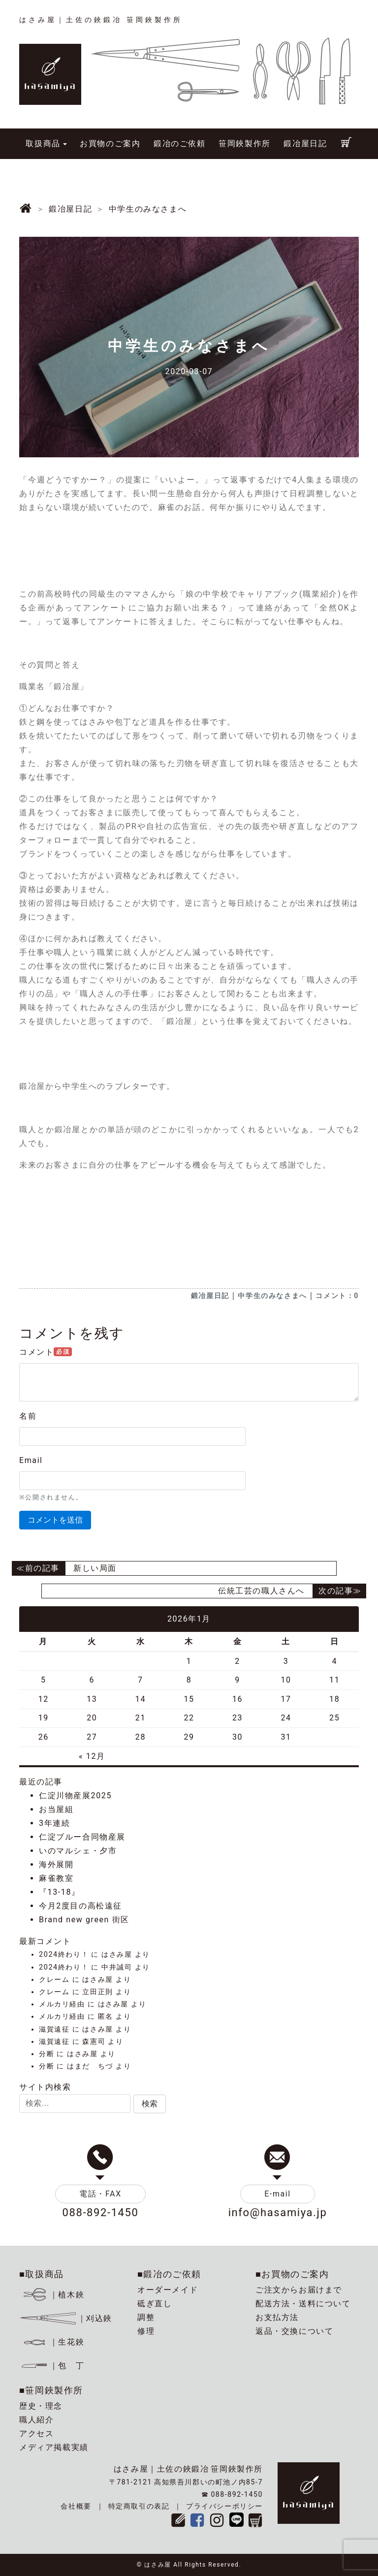 The height and width of the screenshot is (2576, 378). Describe the element at coordinates (54, 2447) in the screenshot. I see `メディア掲載実績` at that location.